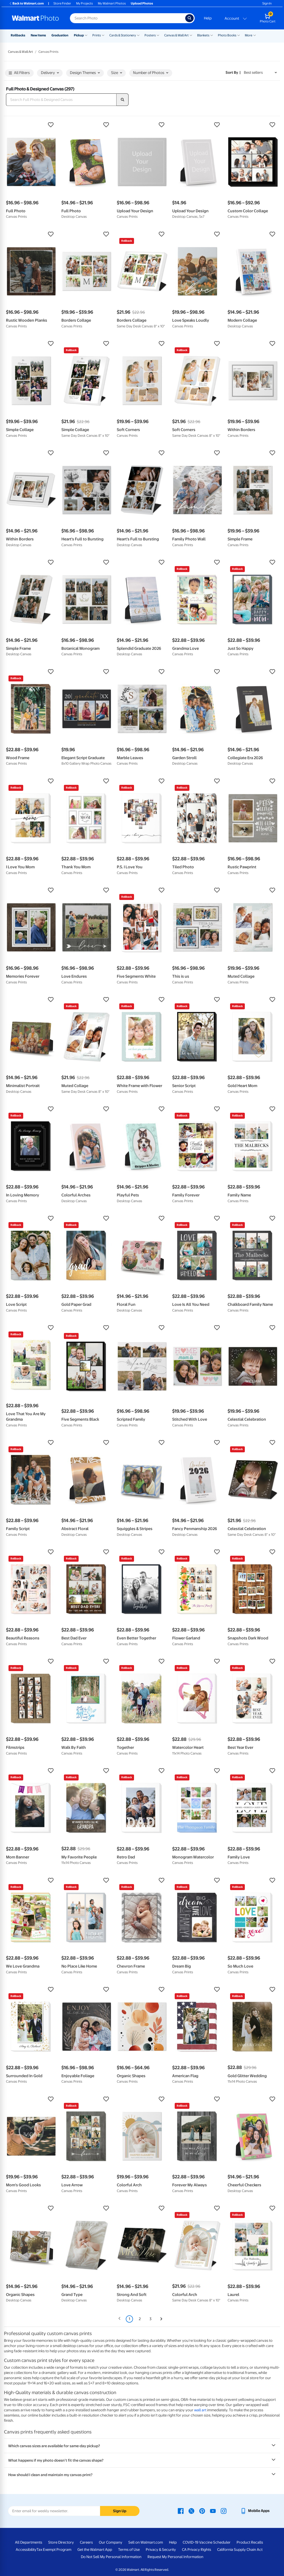 The image size is (284, 2576). I want to click on Product Recalls [Product Recalls - opens in a new window], so click(250, 2542).